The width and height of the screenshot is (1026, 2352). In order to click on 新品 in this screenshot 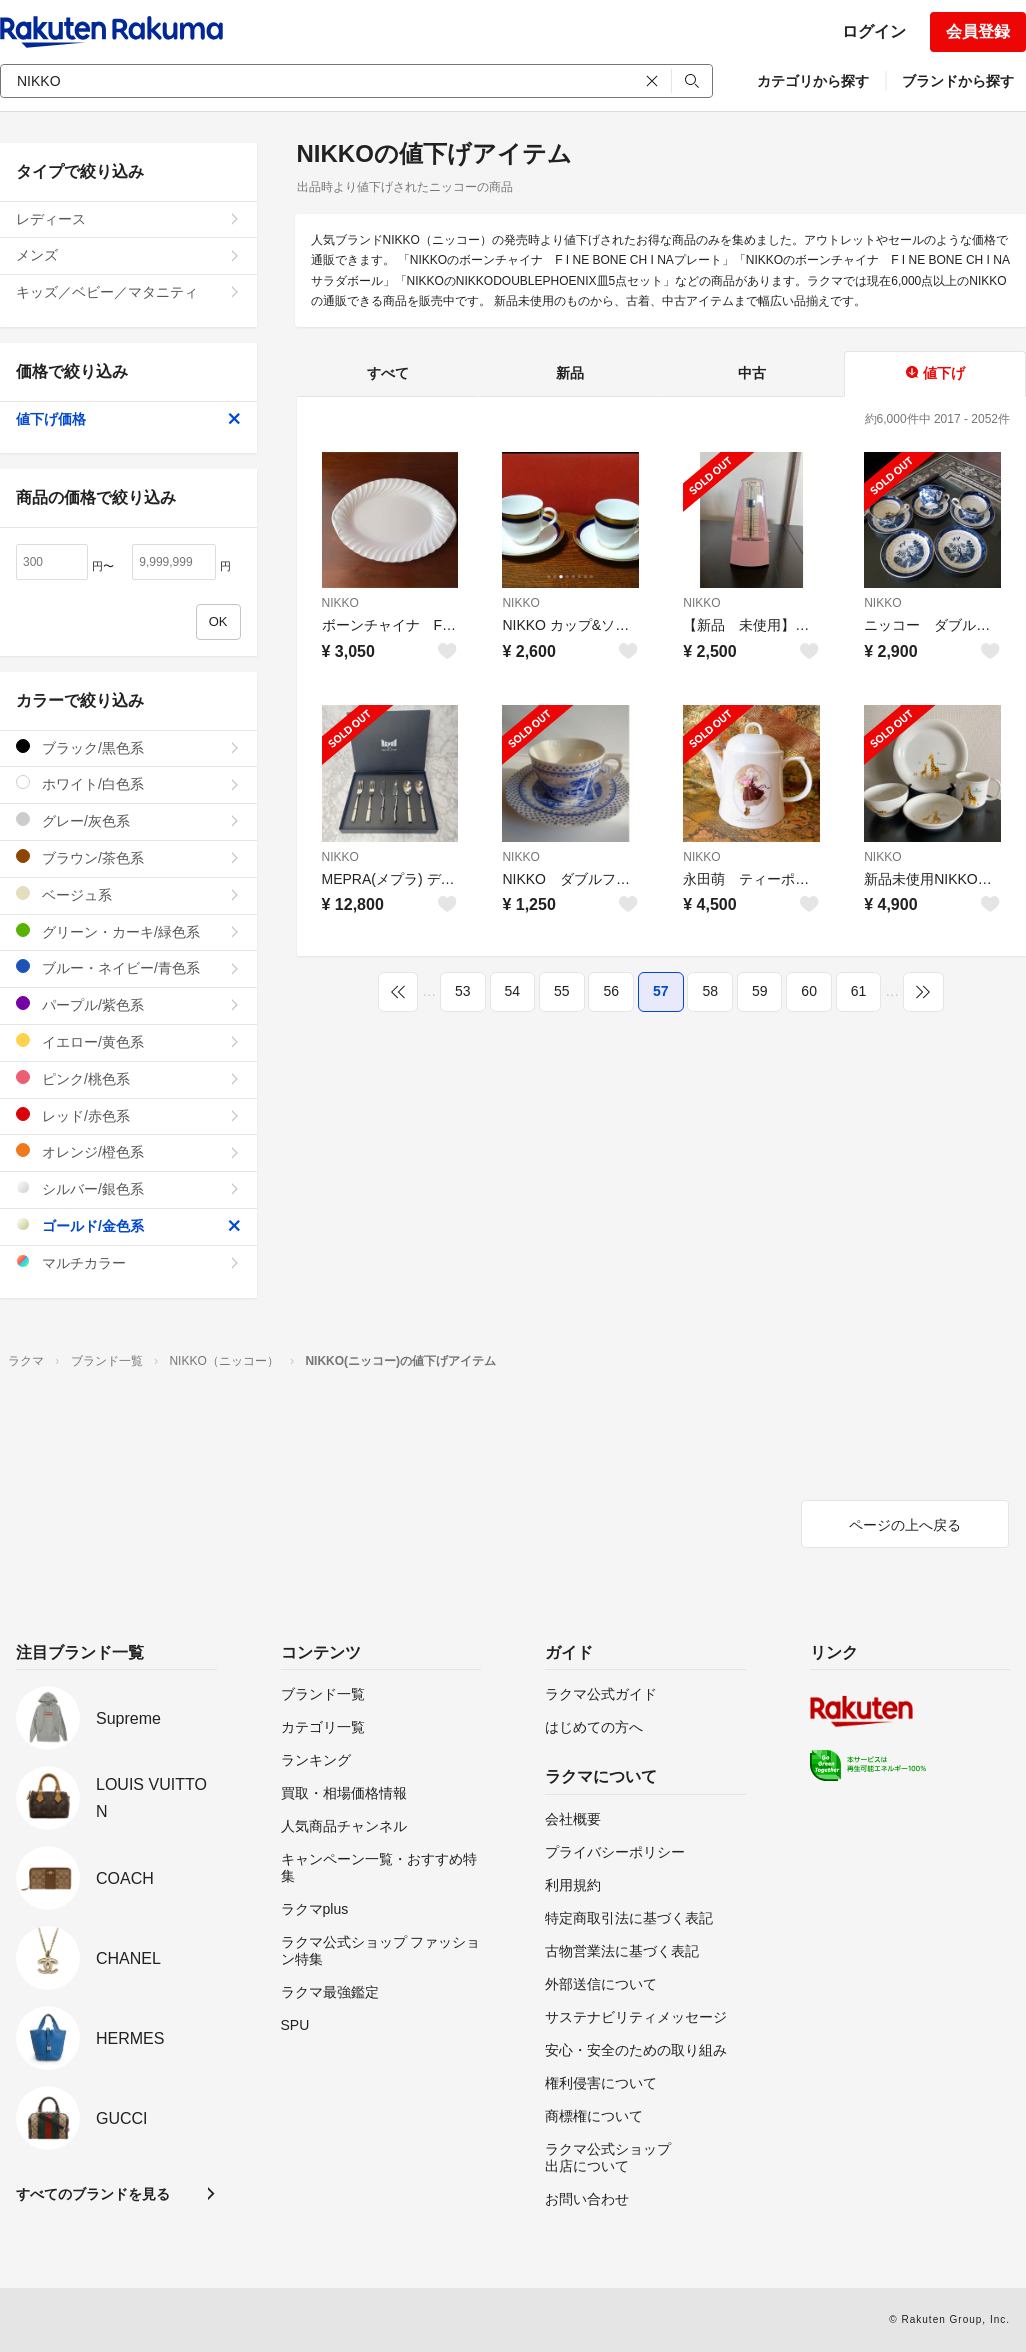, I will do `click(570, 373)`.